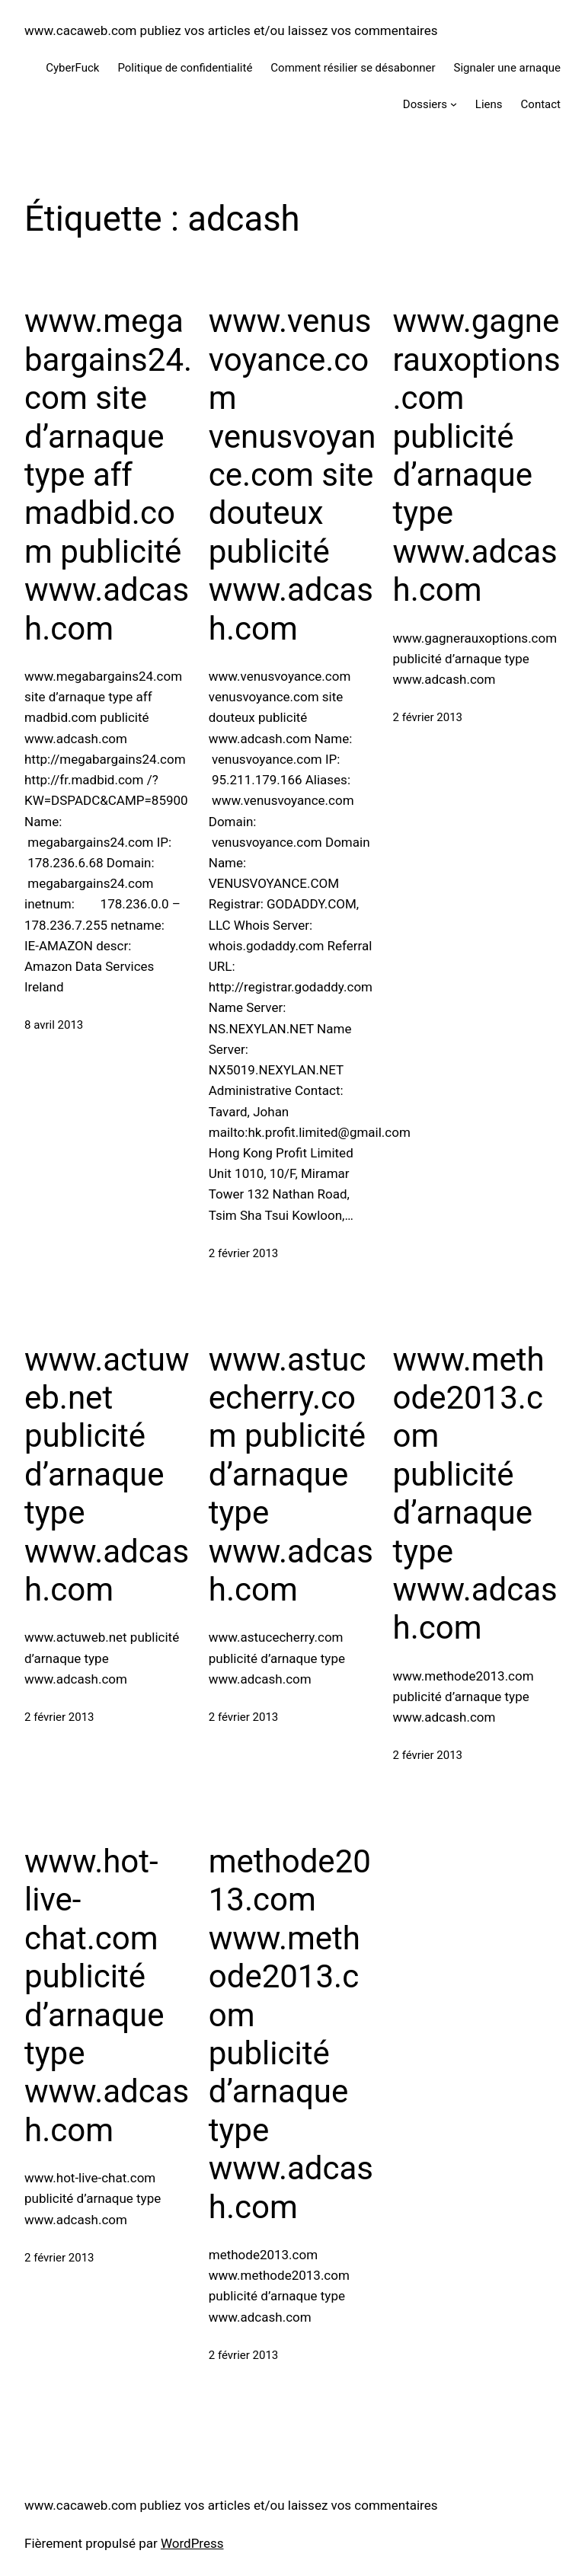 This screenshot has width=585, height=2576. What do you see at coordinates (192, 2543) in the screenshot?
I see `WordPress` at bounding box center [192, 2543].